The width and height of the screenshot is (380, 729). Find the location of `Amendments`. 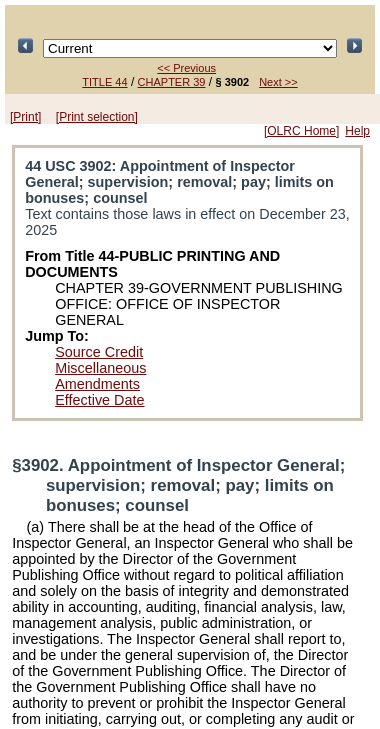

Amendments is located at coordinates (97, 384).